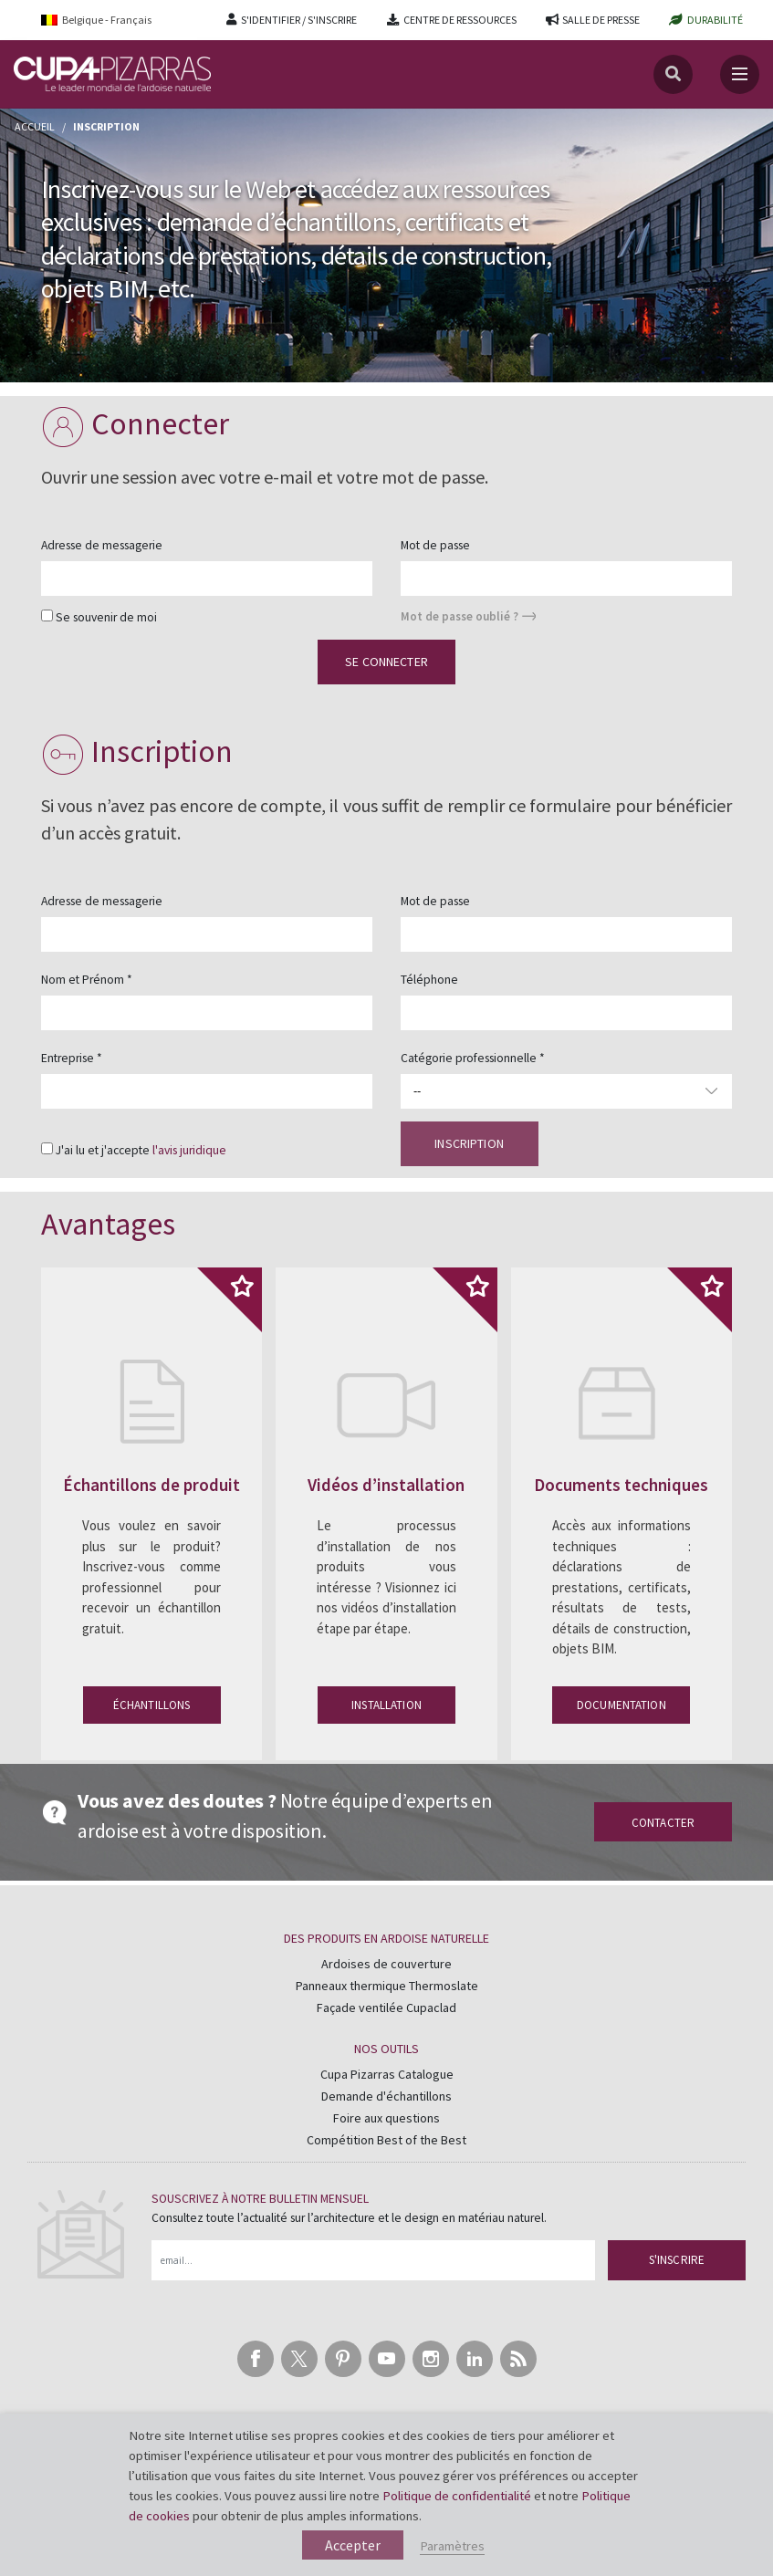 This screenshot has width=773, height=2576. What do you see at coordinates (353, 2545) in the screenshot?
I see `Accepter [button]` at bounding box center [353, 2545].